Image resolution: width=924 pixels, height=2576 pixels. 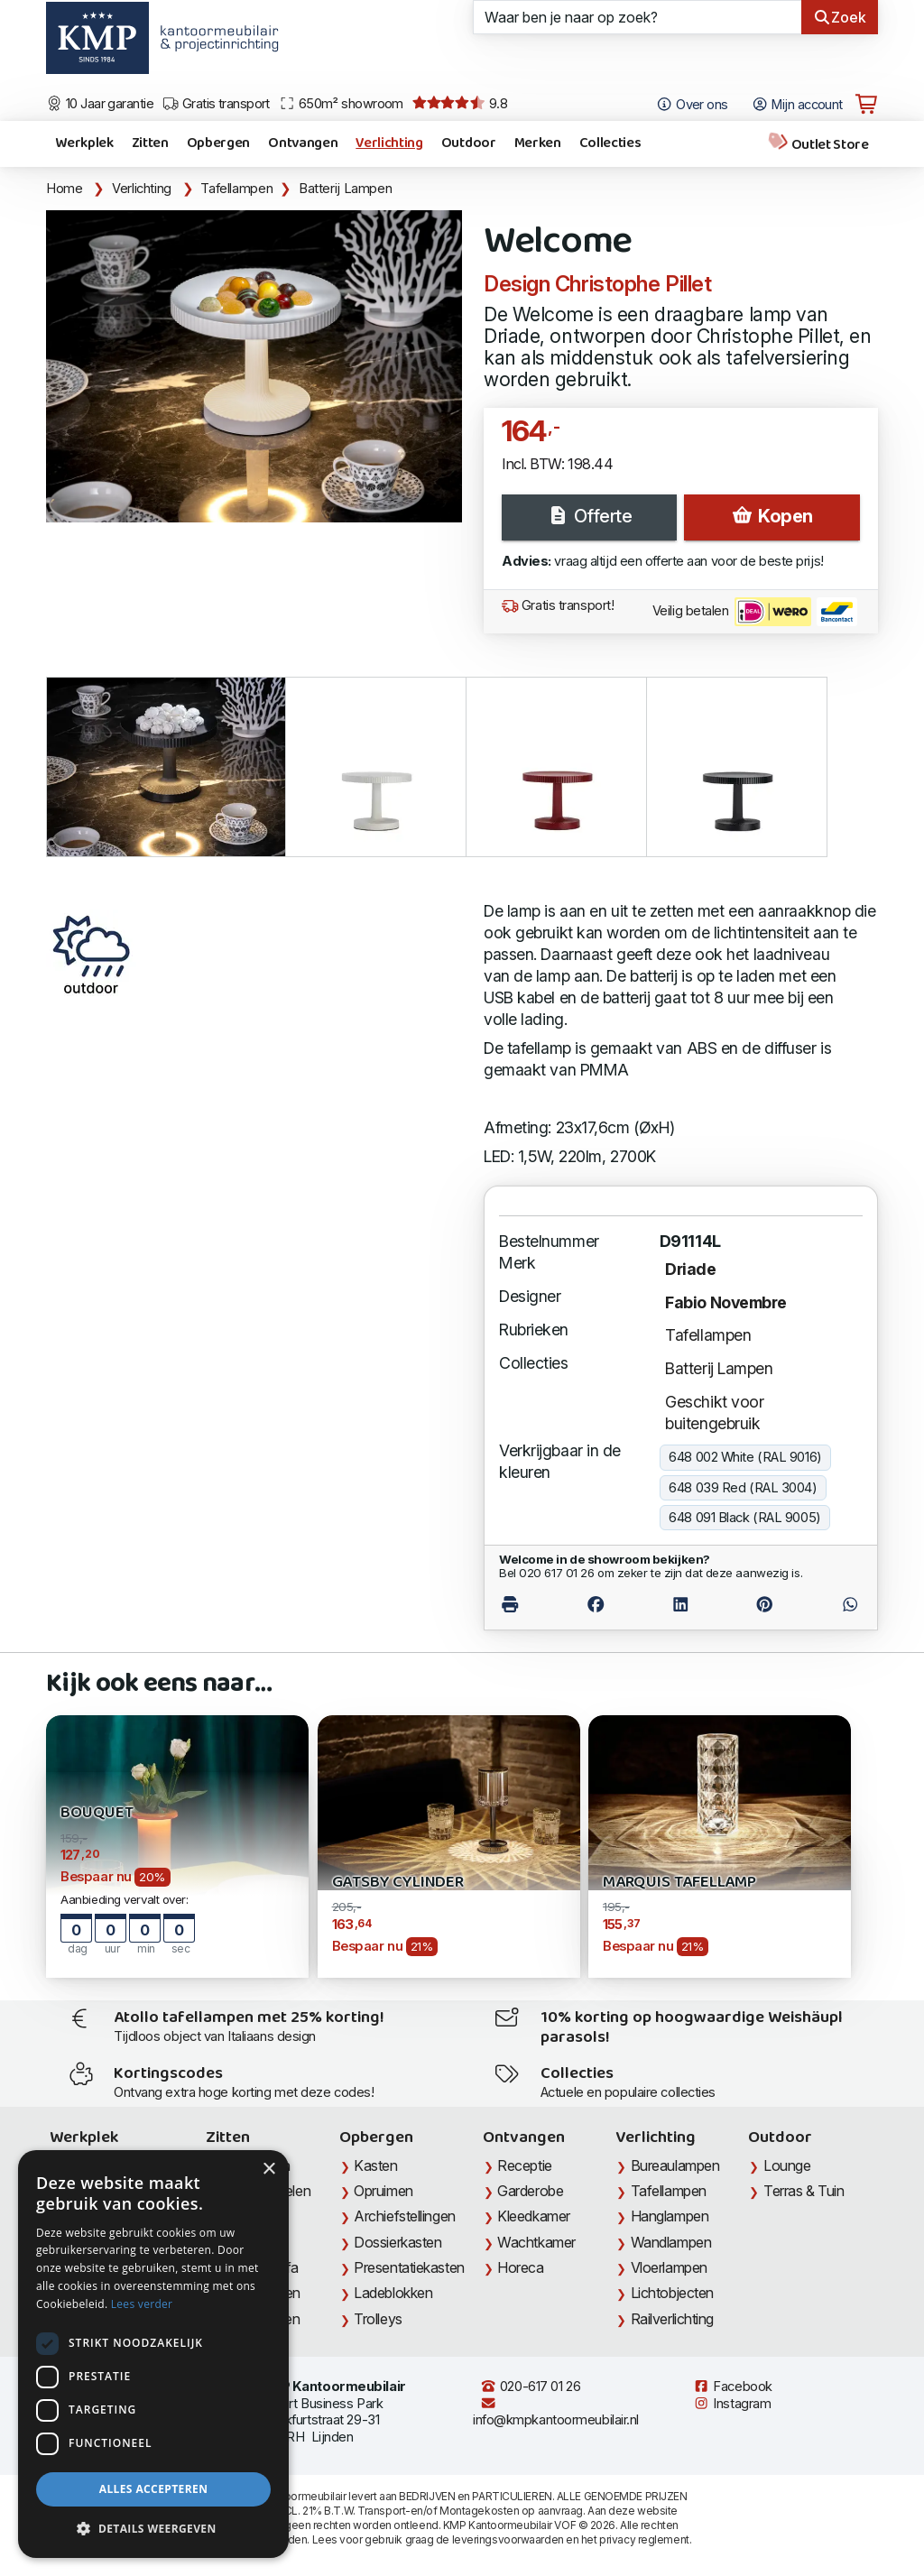 I want to click on Alles accepteren [button], so click(x=153, y=2489).